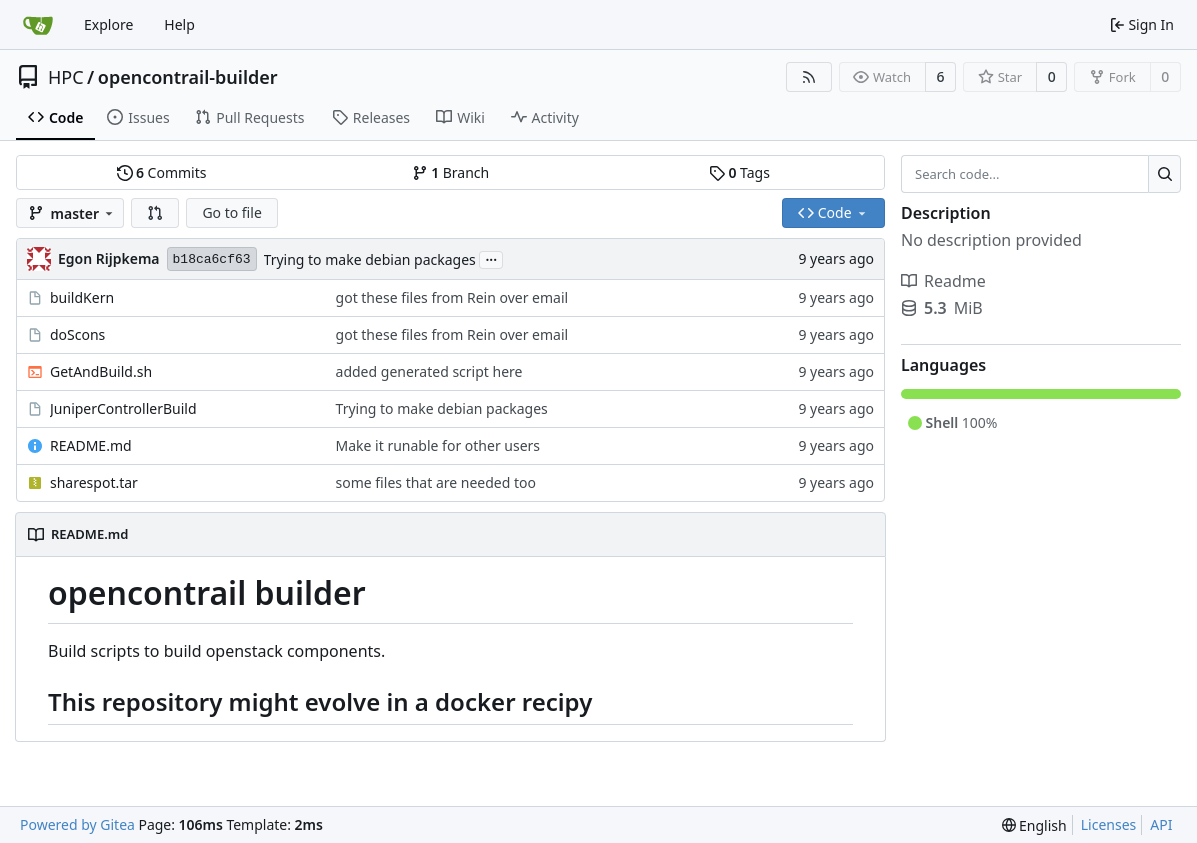  Describe the element at coordinates (188, 77) in the screenshot. I see `opencontrail-builder` at that location.